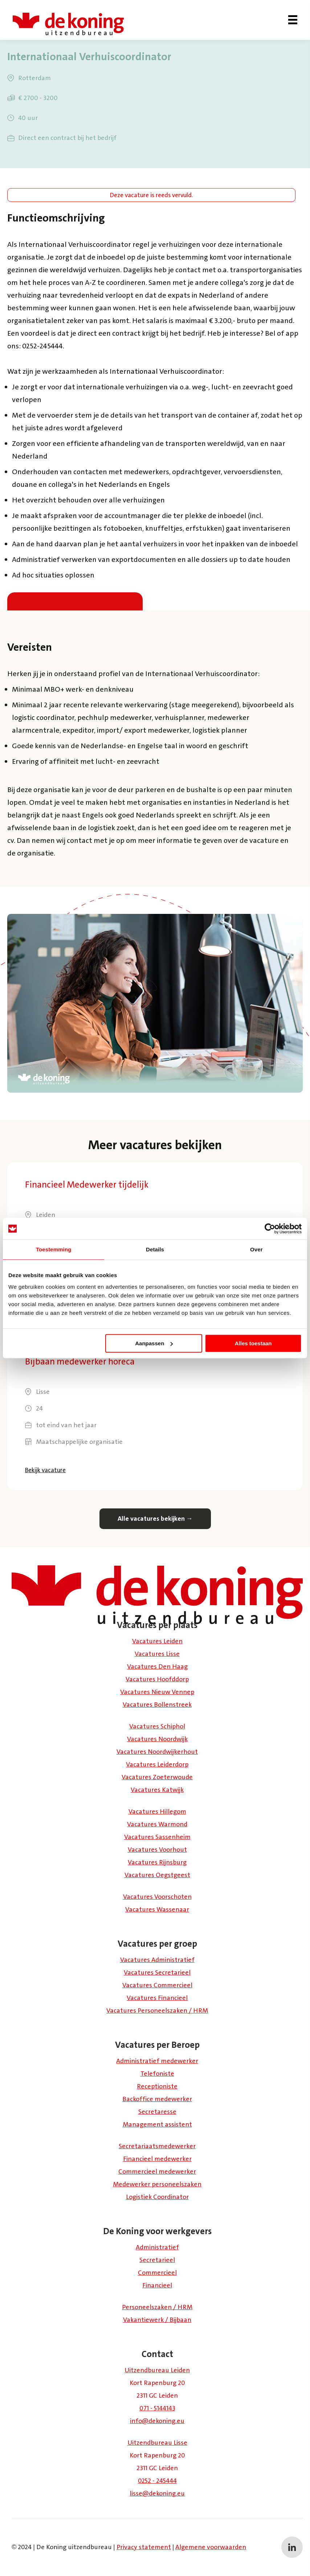 This screenshot has height=2576, width=310. Describe the element at coordinates (157, 2061) in the screenshot. I see `Administratief medewerker` at that location.